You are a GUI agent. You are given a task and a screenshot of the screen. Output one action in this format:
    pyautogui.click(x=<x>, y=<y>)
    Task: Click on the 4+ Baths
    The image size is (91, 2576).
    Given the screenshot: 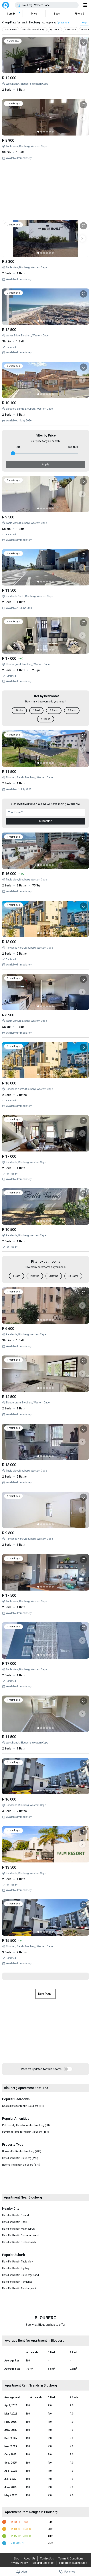 What is the action you would take?
    pyautogui.click(x=73, y=1275)
    